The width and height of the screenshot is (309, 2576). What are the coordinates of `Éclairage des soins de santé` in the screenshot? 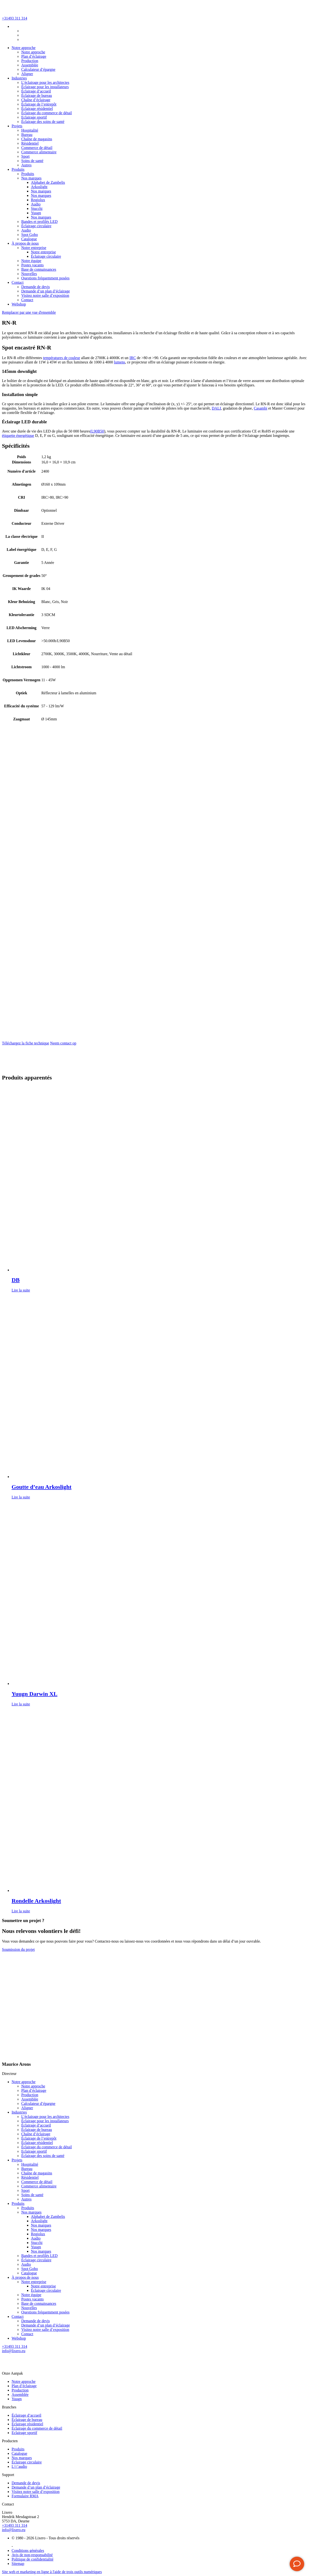 It's located at (42, 122).